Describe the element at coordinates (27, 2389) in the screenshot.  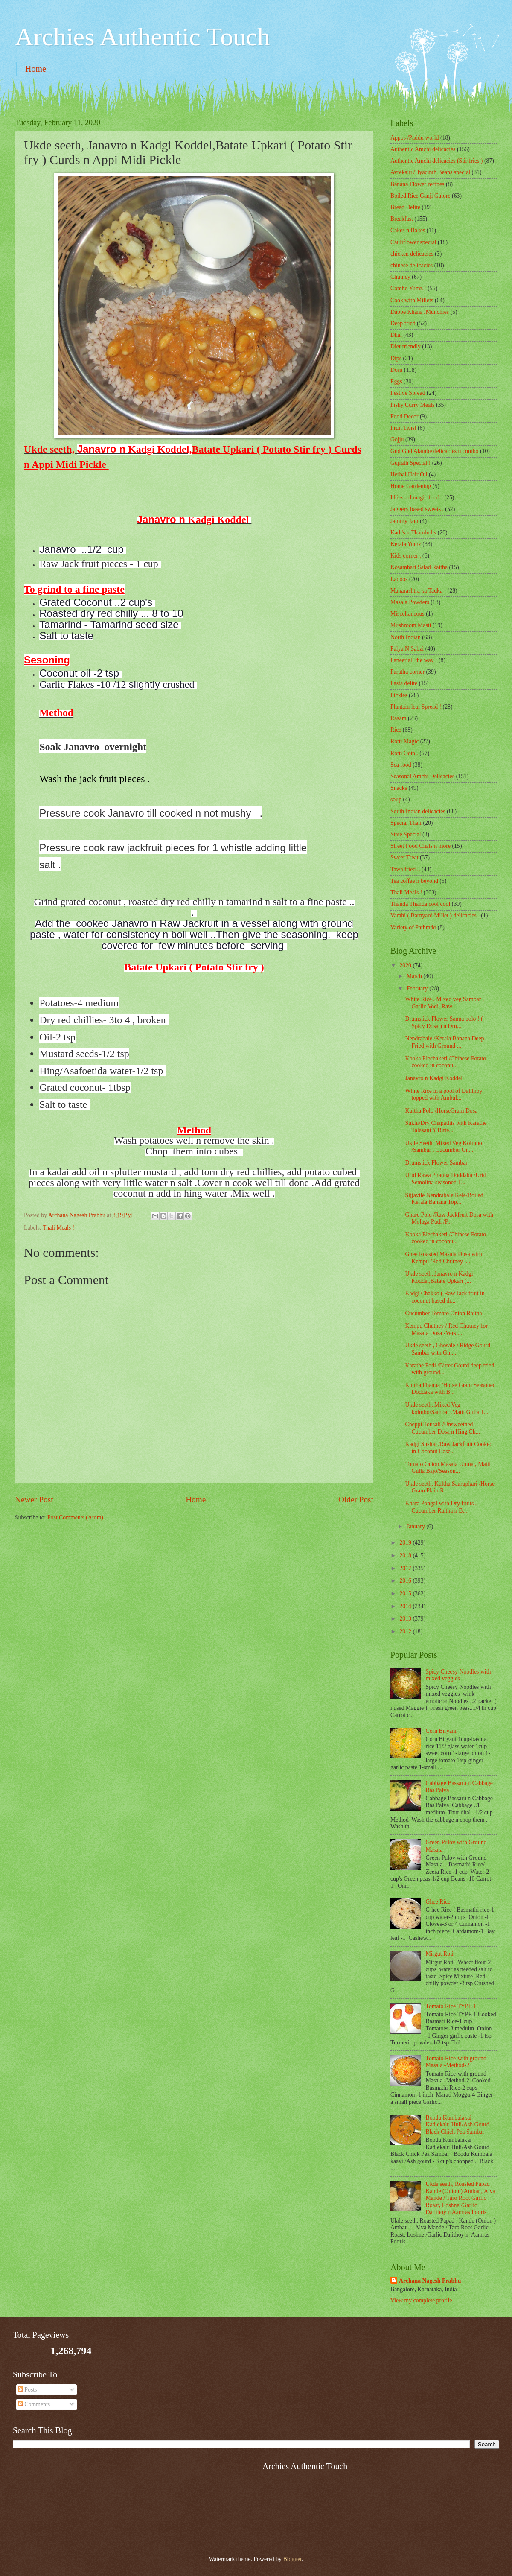
I see `Posts` at that location.